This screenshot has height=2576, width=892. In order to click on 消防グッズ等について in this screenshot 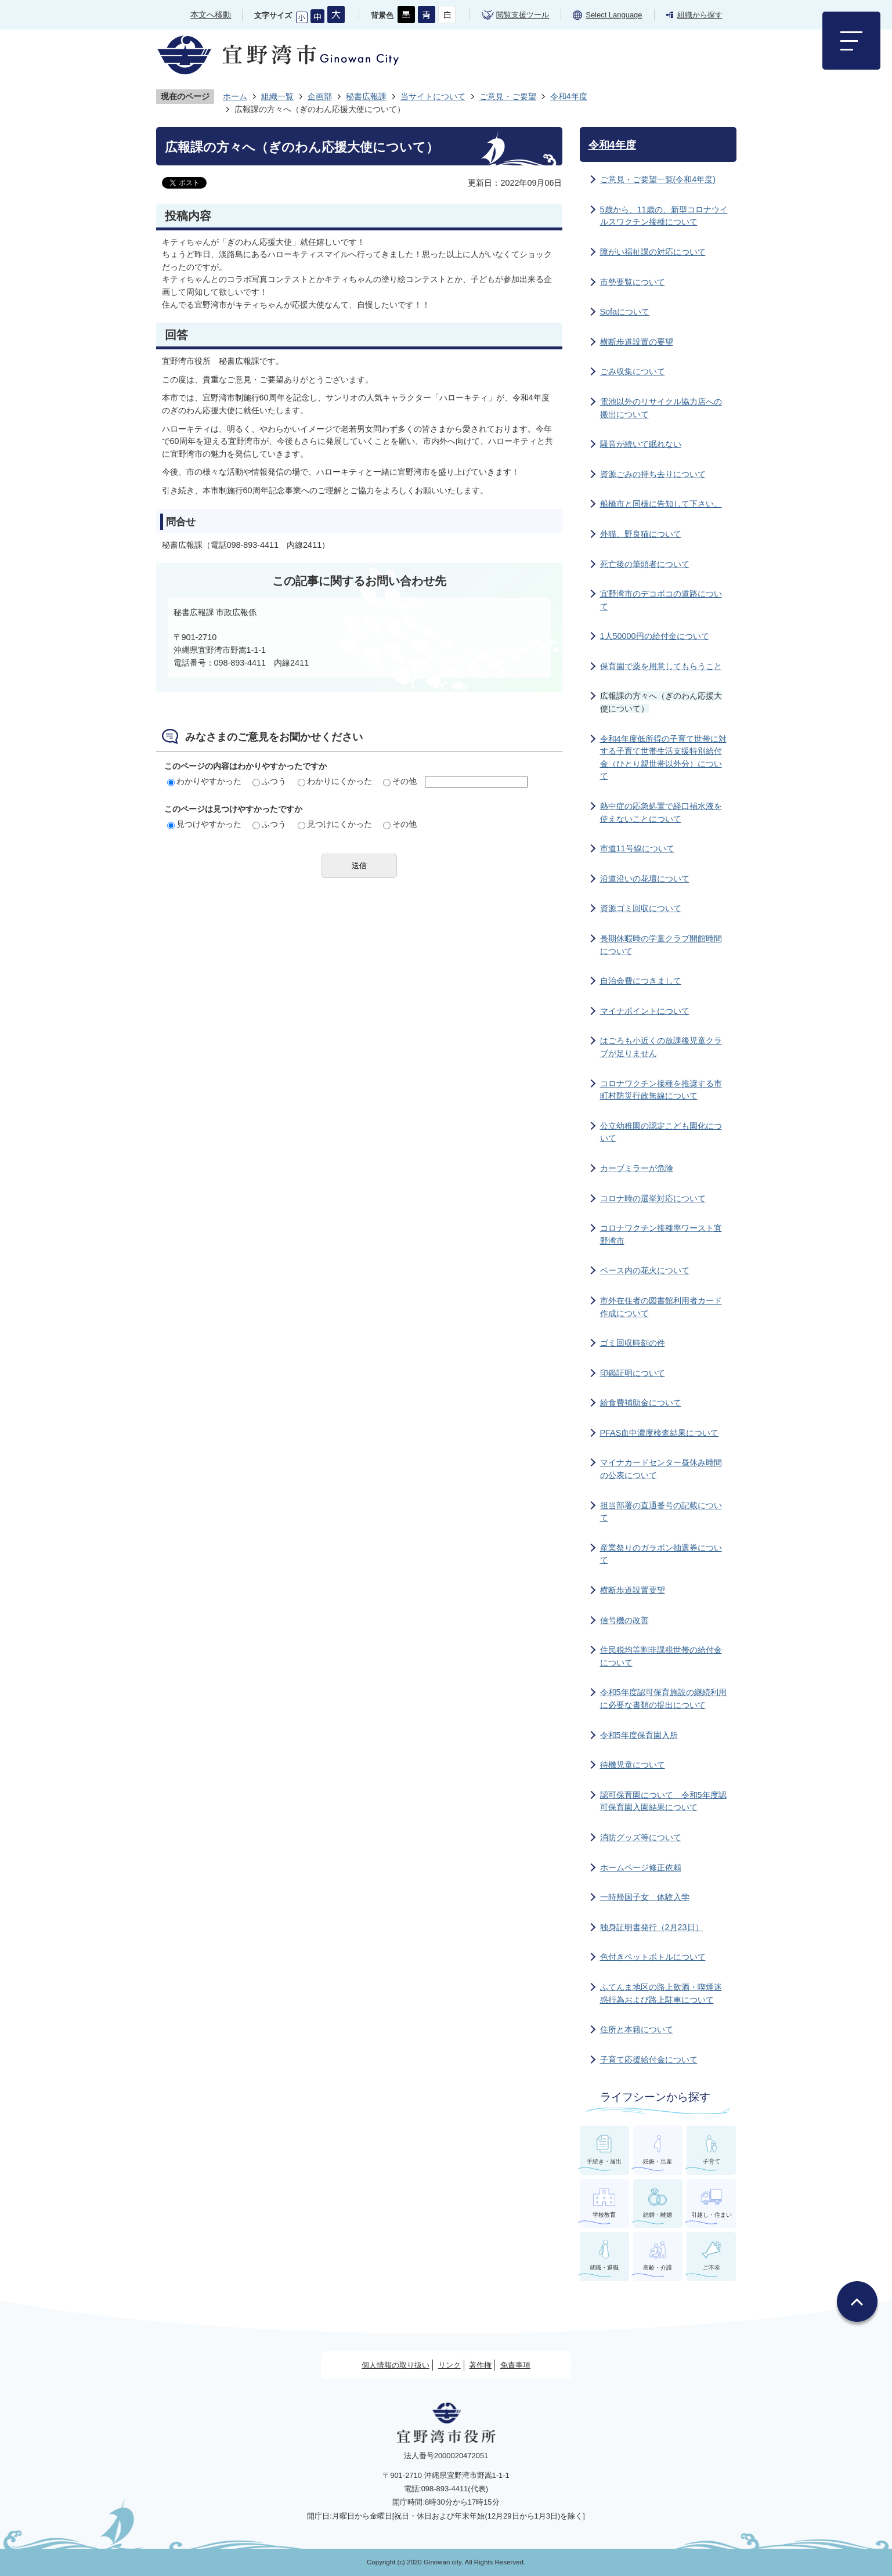, I will do `click(640, 1837)`.